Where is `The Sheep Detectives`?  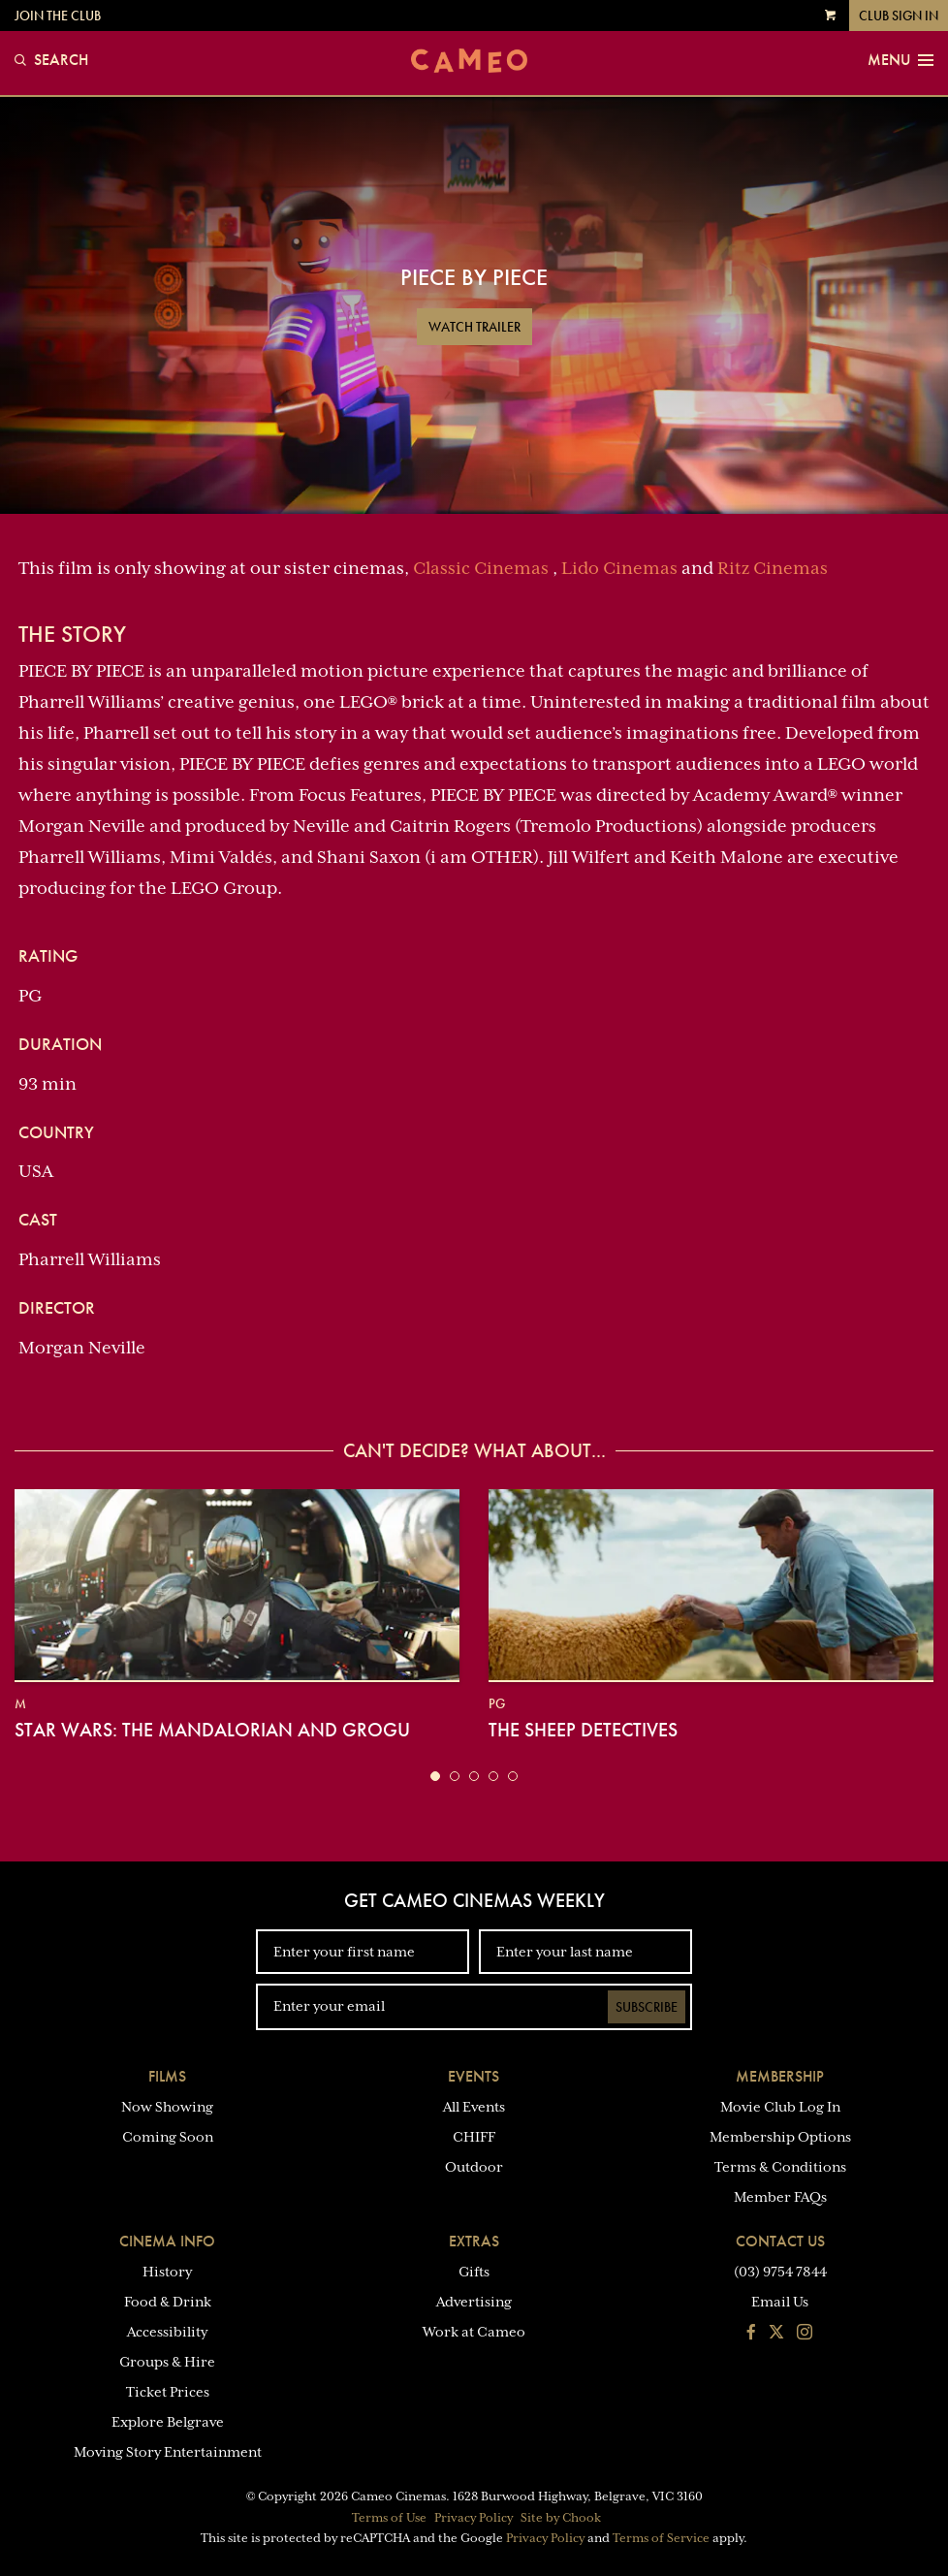 The Sheep Detectives is located at coordinates (583, 1729).